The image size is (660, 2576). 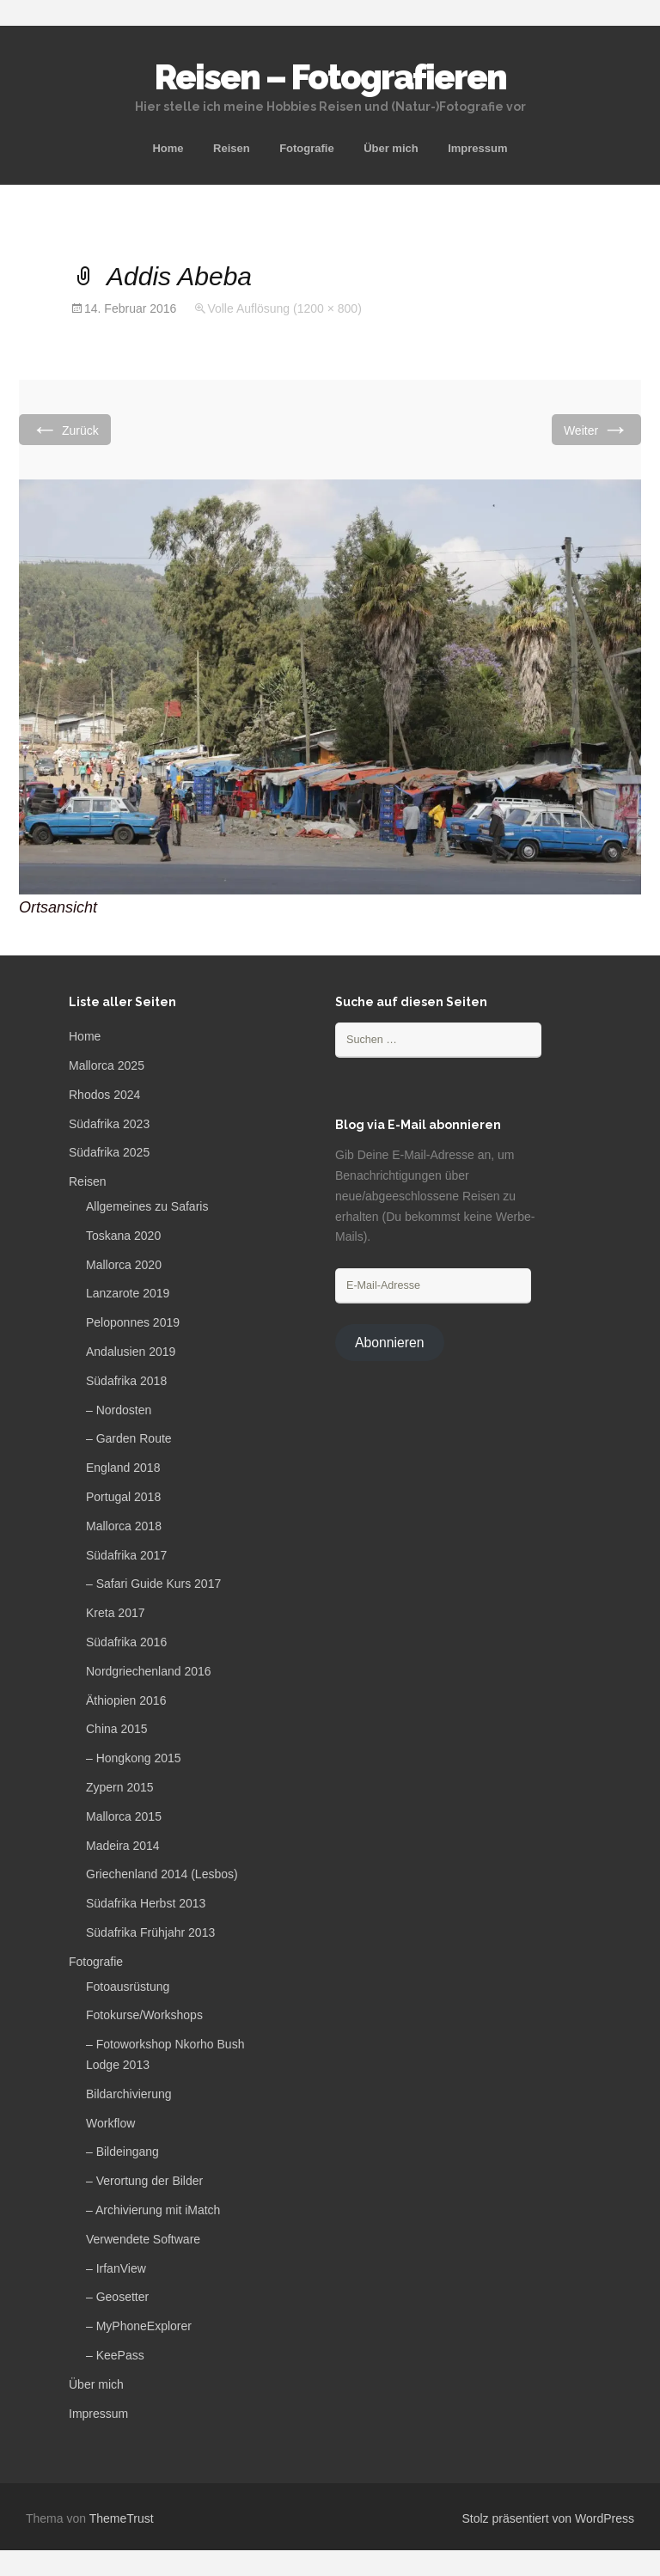 I want to click on Mallorca 2020, so click(x=124, y=1265).